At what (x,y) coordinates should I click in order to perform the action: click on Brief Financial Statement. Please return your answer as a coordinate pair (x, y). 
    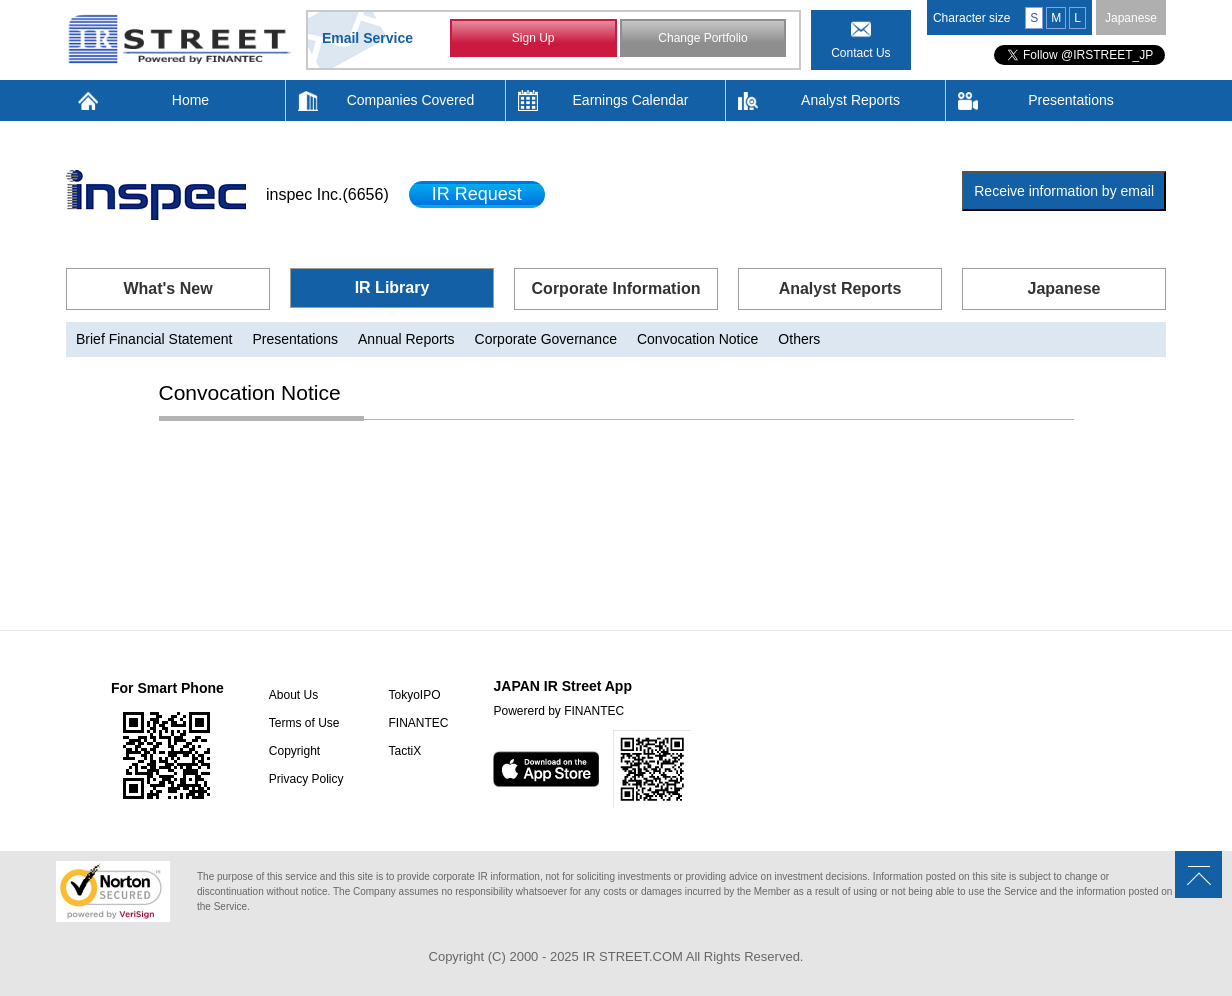
    Looking at the image, I should click on (154, 339).